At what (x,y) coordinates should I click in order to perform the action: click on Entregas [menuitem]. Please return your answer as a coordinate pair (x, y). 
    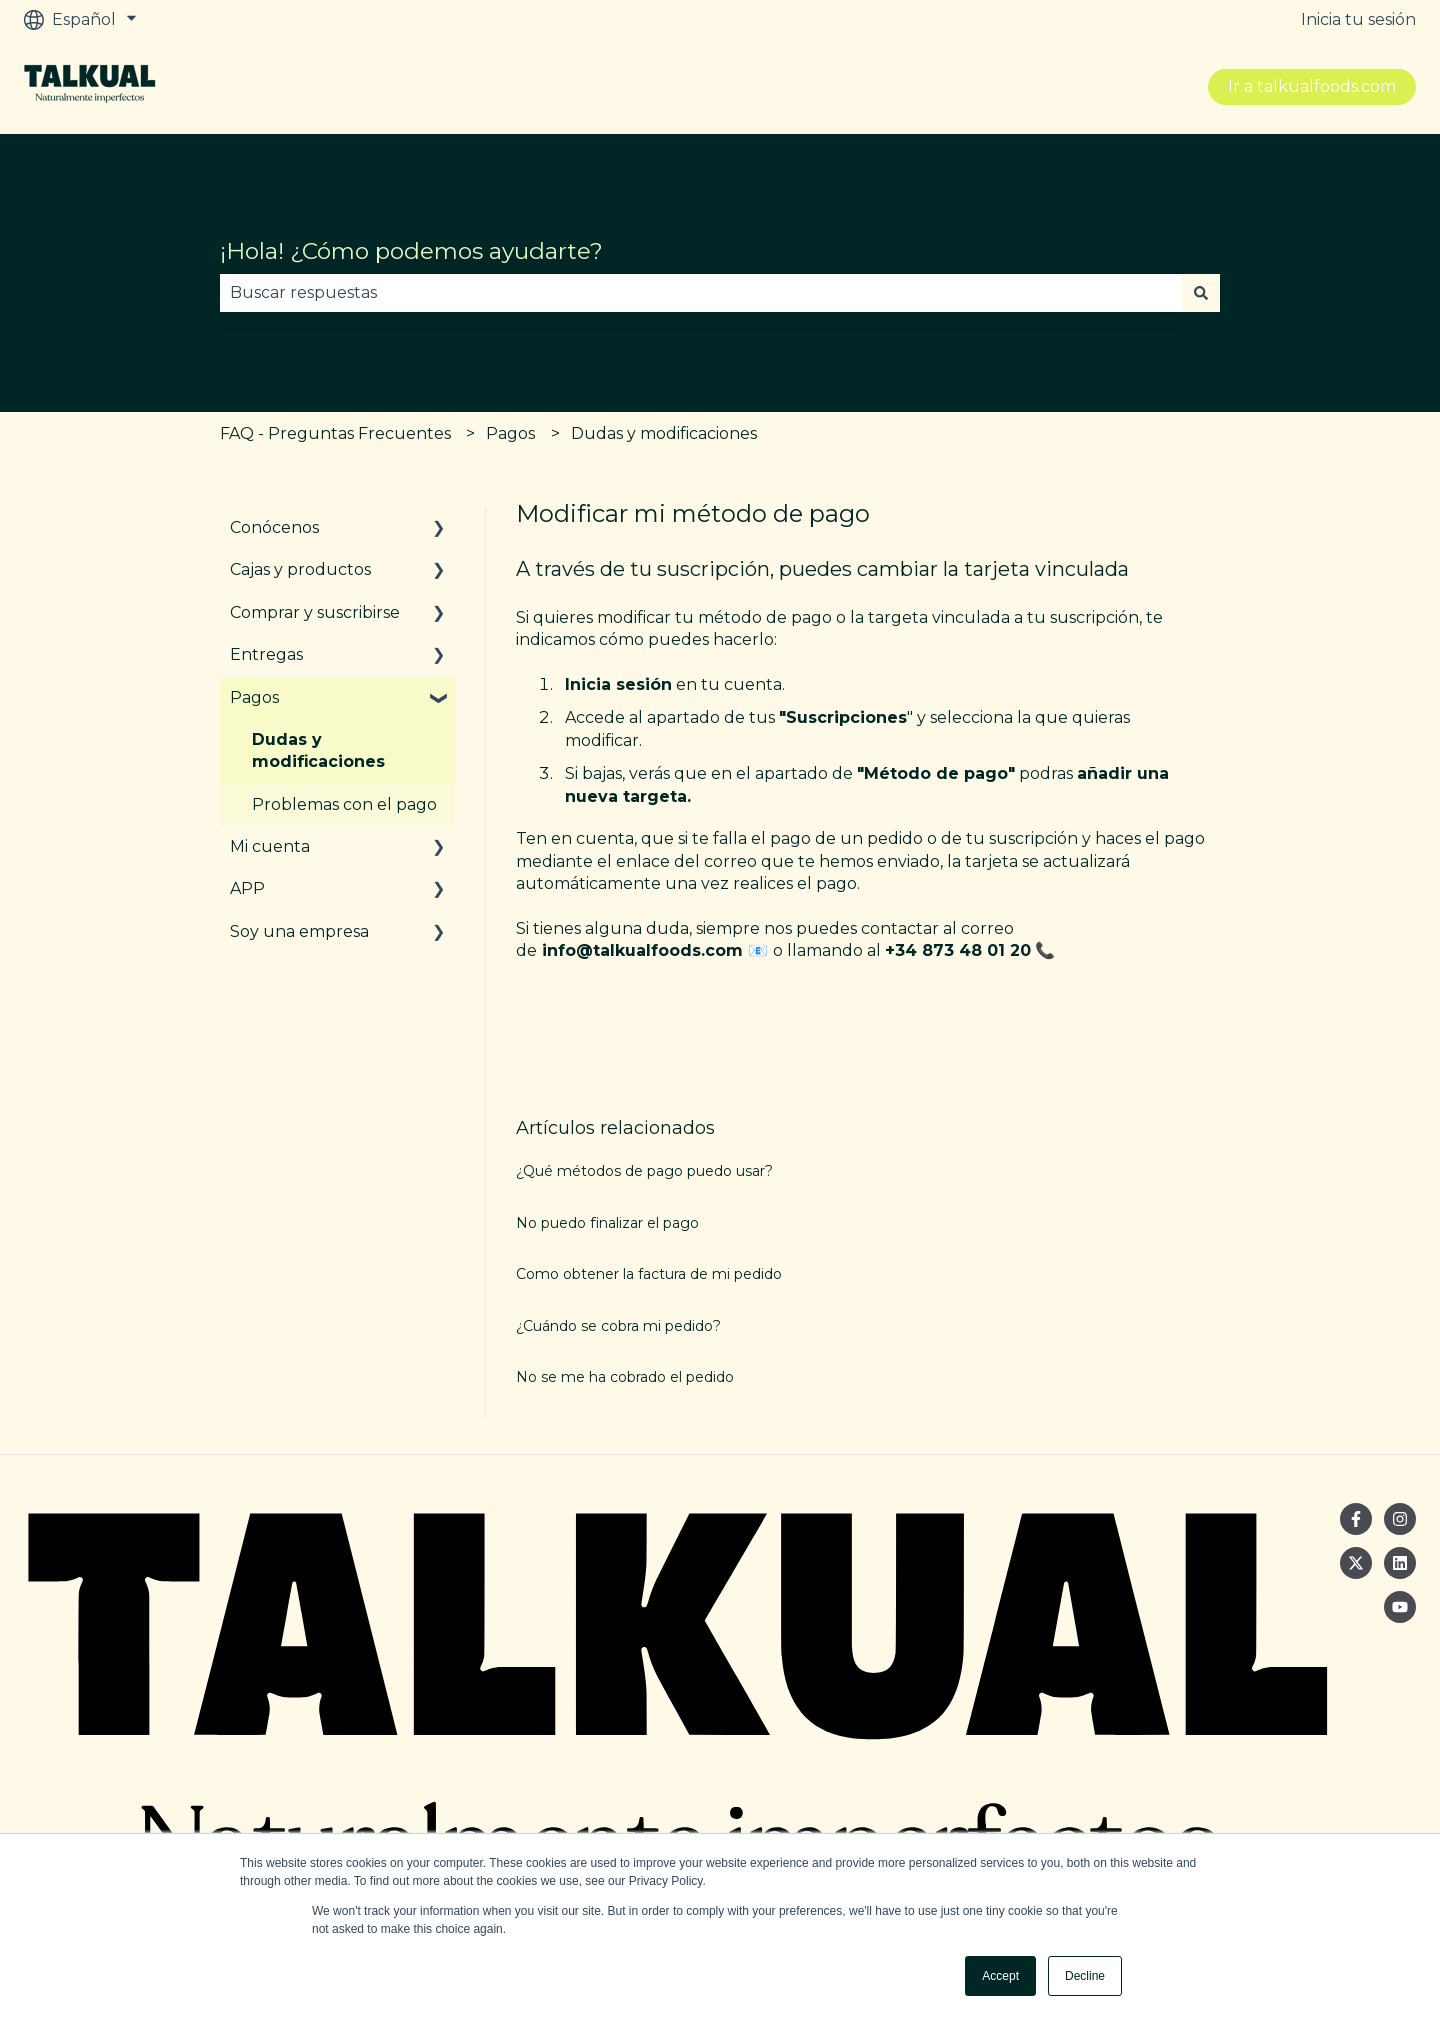
    Looking at the image, I should click on (266, 654).